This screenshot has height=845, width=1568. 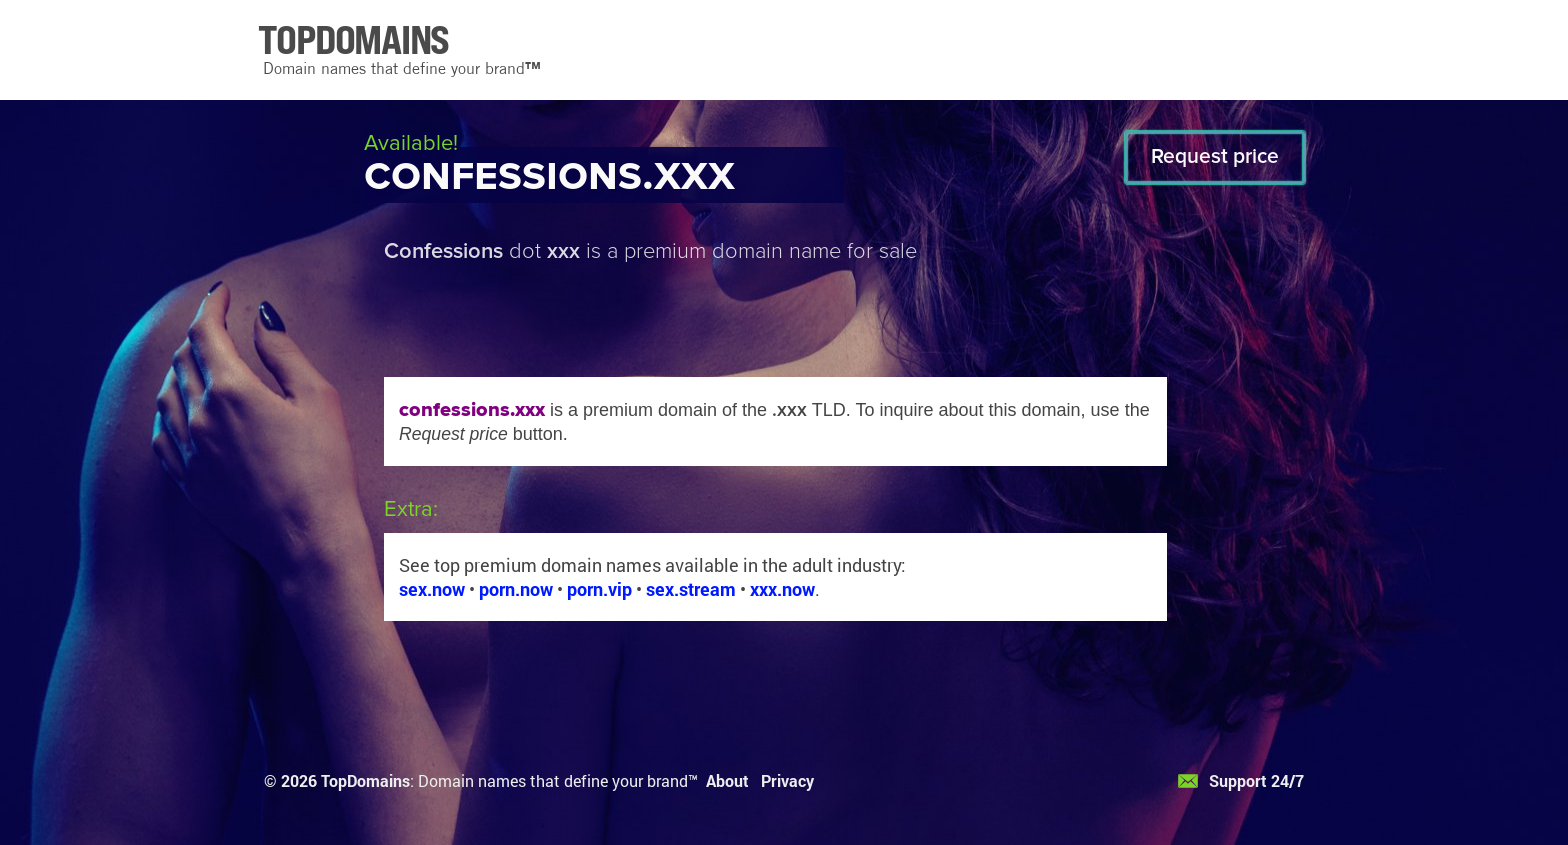 What do you see at coordinates (516, 589) in the screenshot?
I see `porn.now` at bounding box center [516, 589].